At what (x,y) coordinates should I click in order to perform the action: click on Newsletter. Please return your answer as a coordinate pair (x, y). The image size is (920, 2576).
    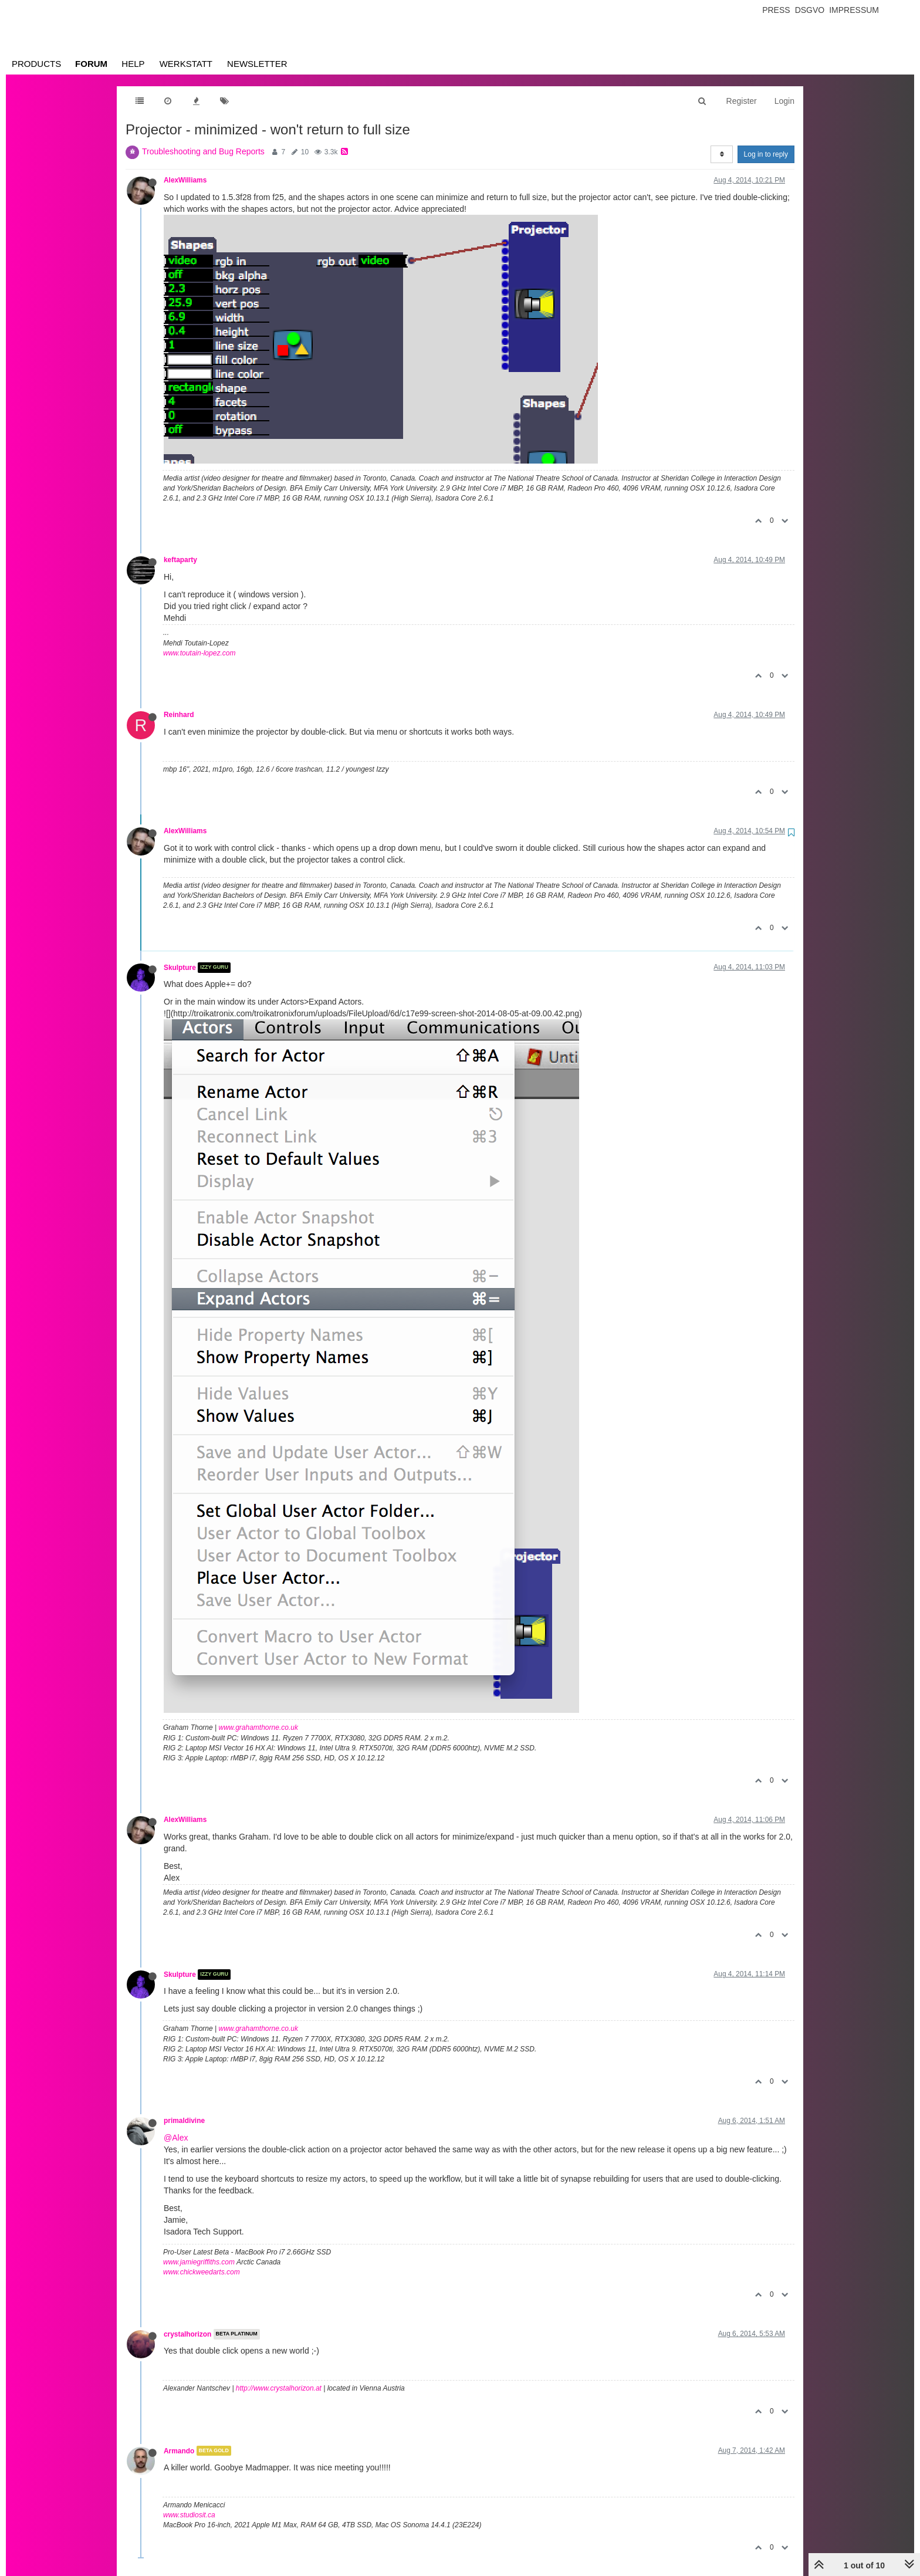
    Looking at the image, I should click on (257, 64).